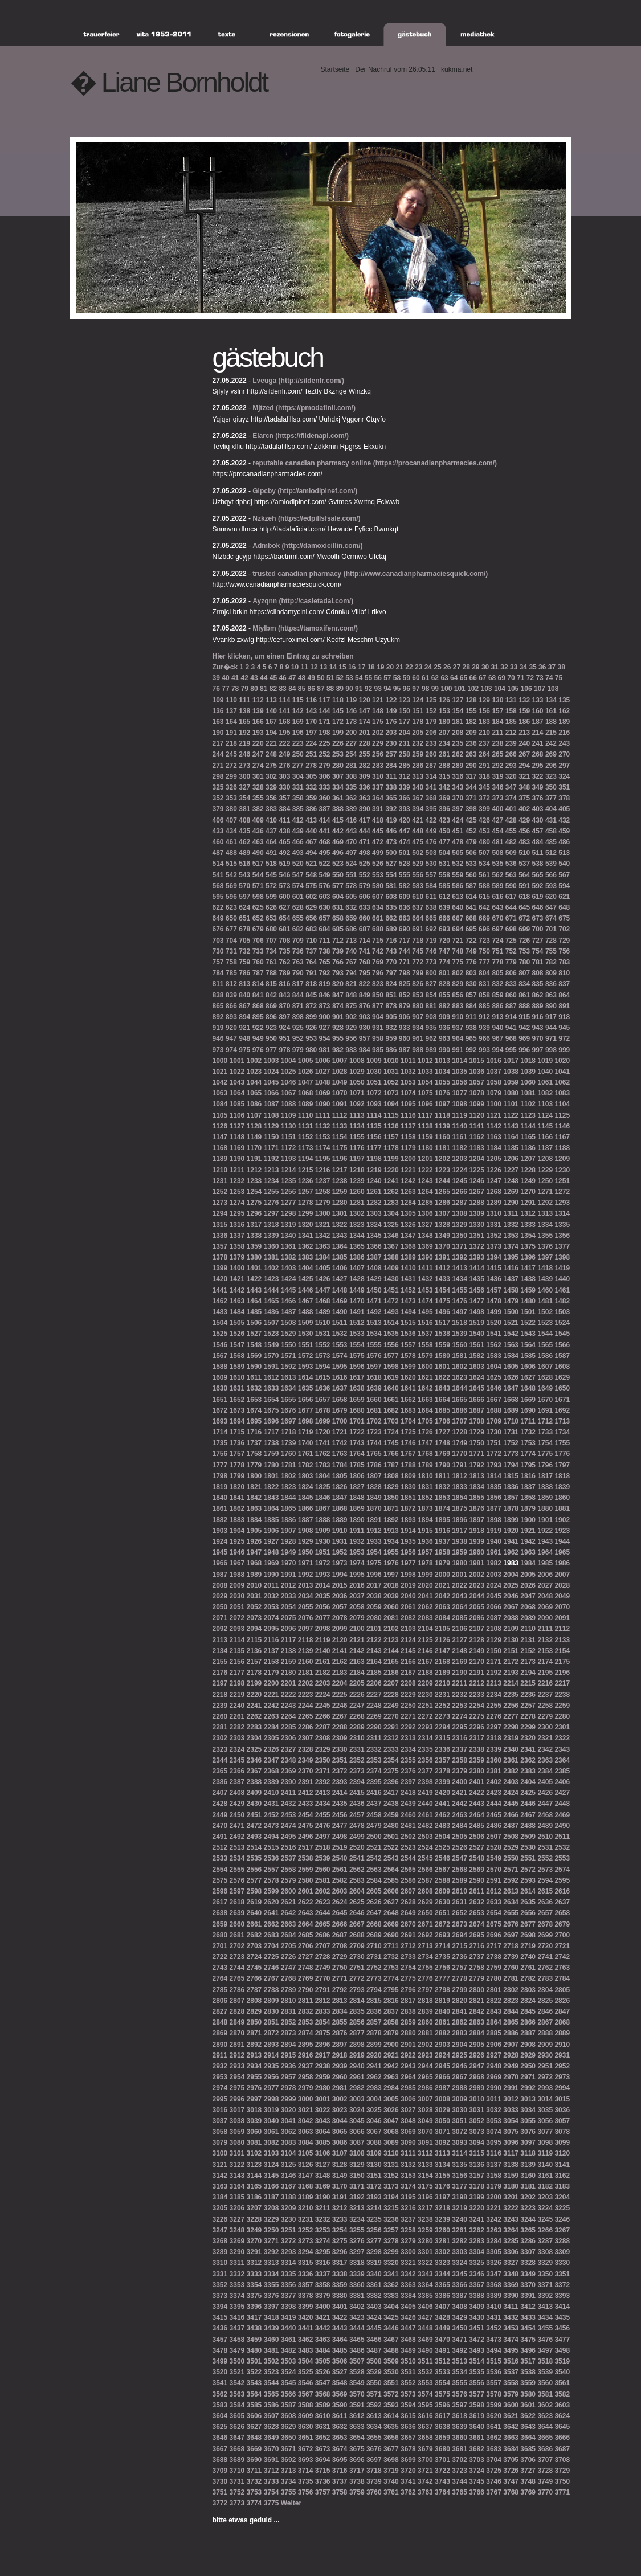 The width and height of the screenshot is (641, 2576). What do you see at coordinates (374, 1957) in the screenshot?
I see `2731` at bounding box center [374, 1957].